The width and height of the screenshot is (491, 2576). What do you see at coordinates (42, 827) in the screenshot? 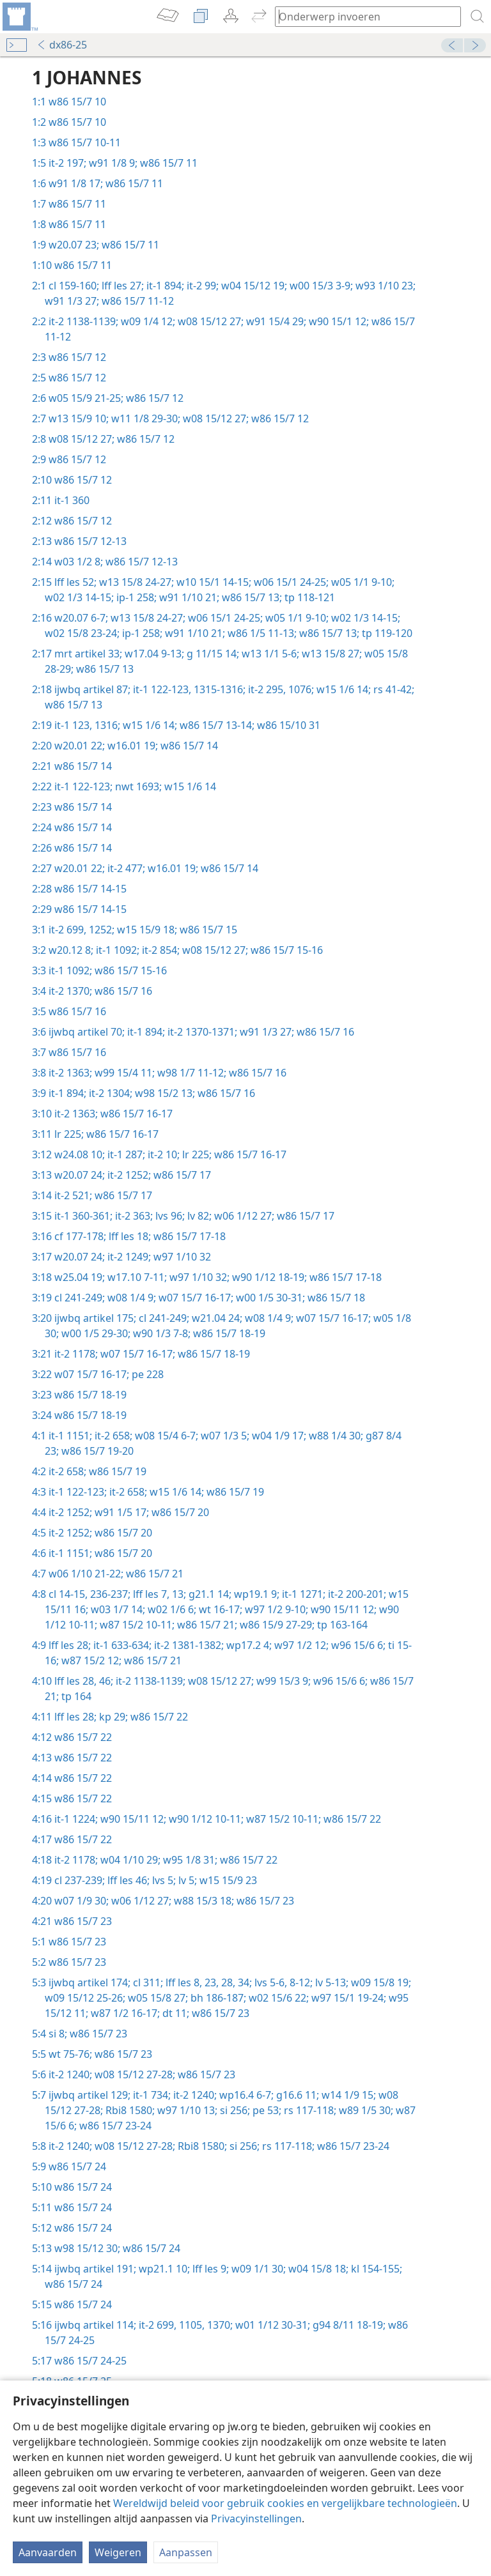
I see `2:24` at bounding box center [42, 827].